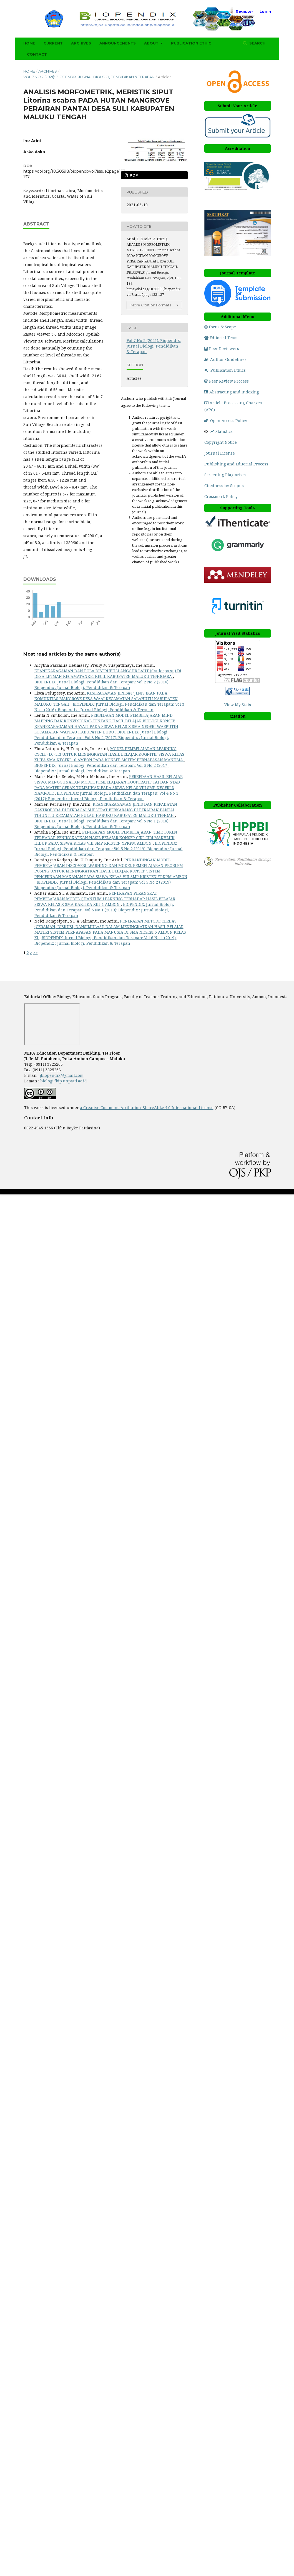 The image size is (294, 2576). What do you see at coordinates (225, 359) in the screenshot?
I see `Author Guidelines` at bounding box center [225, 359].